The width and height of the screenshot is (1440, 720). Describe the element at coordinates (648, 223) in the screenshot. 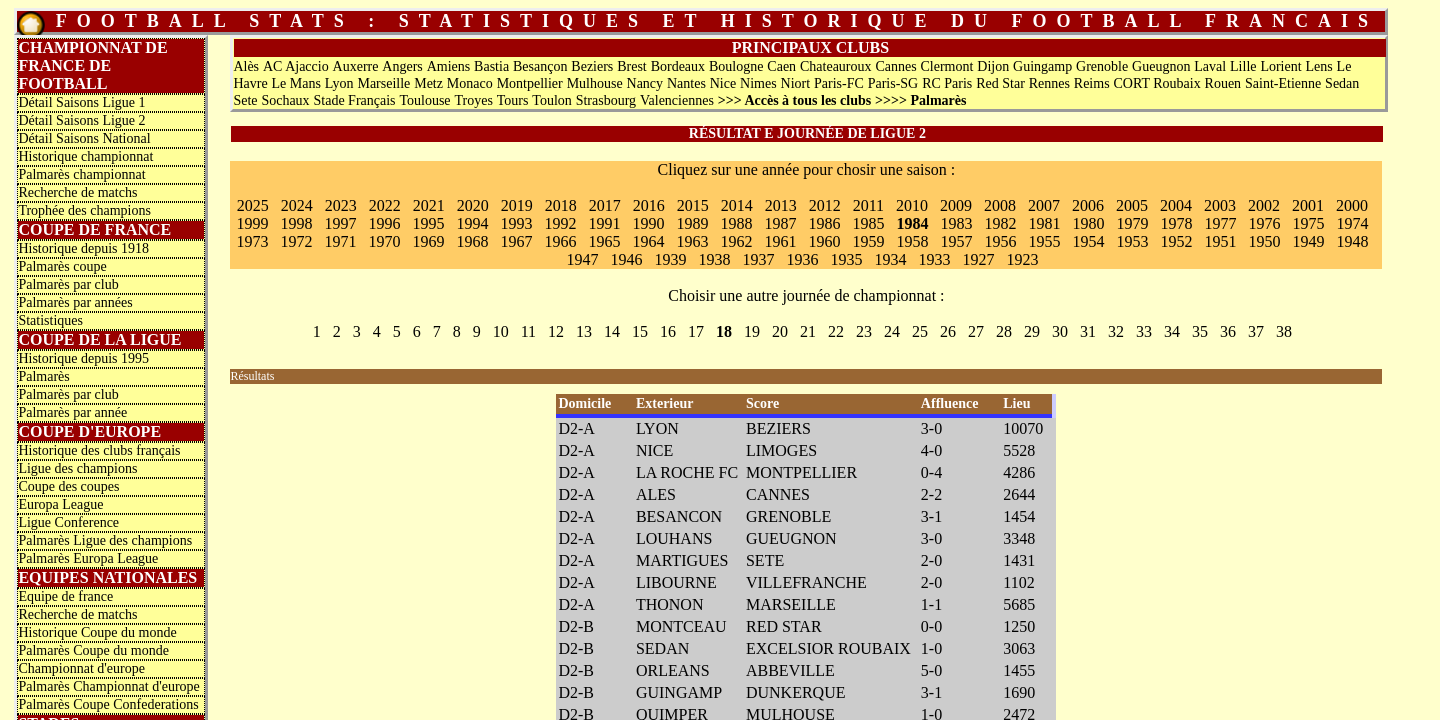

I see `1990` at that location.